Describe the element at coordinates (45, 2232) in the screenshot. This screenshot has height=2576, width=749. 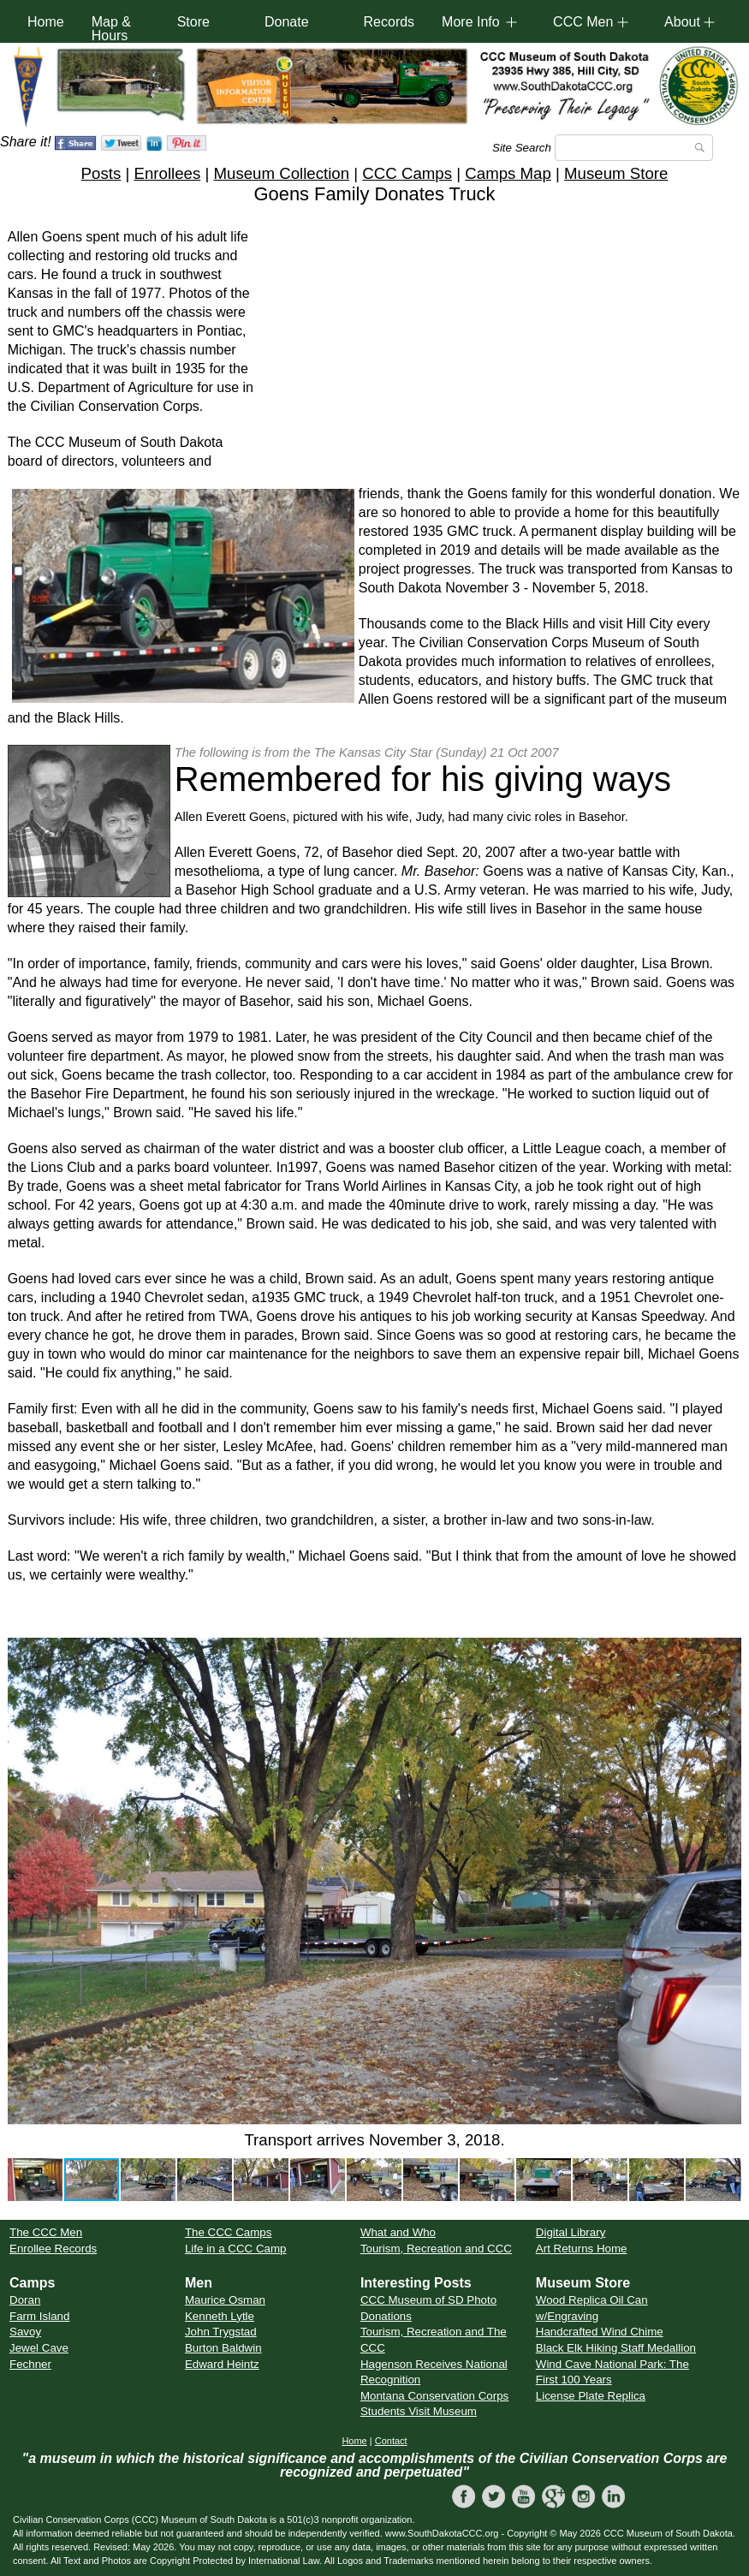
I see `The CCC Men` at that location.